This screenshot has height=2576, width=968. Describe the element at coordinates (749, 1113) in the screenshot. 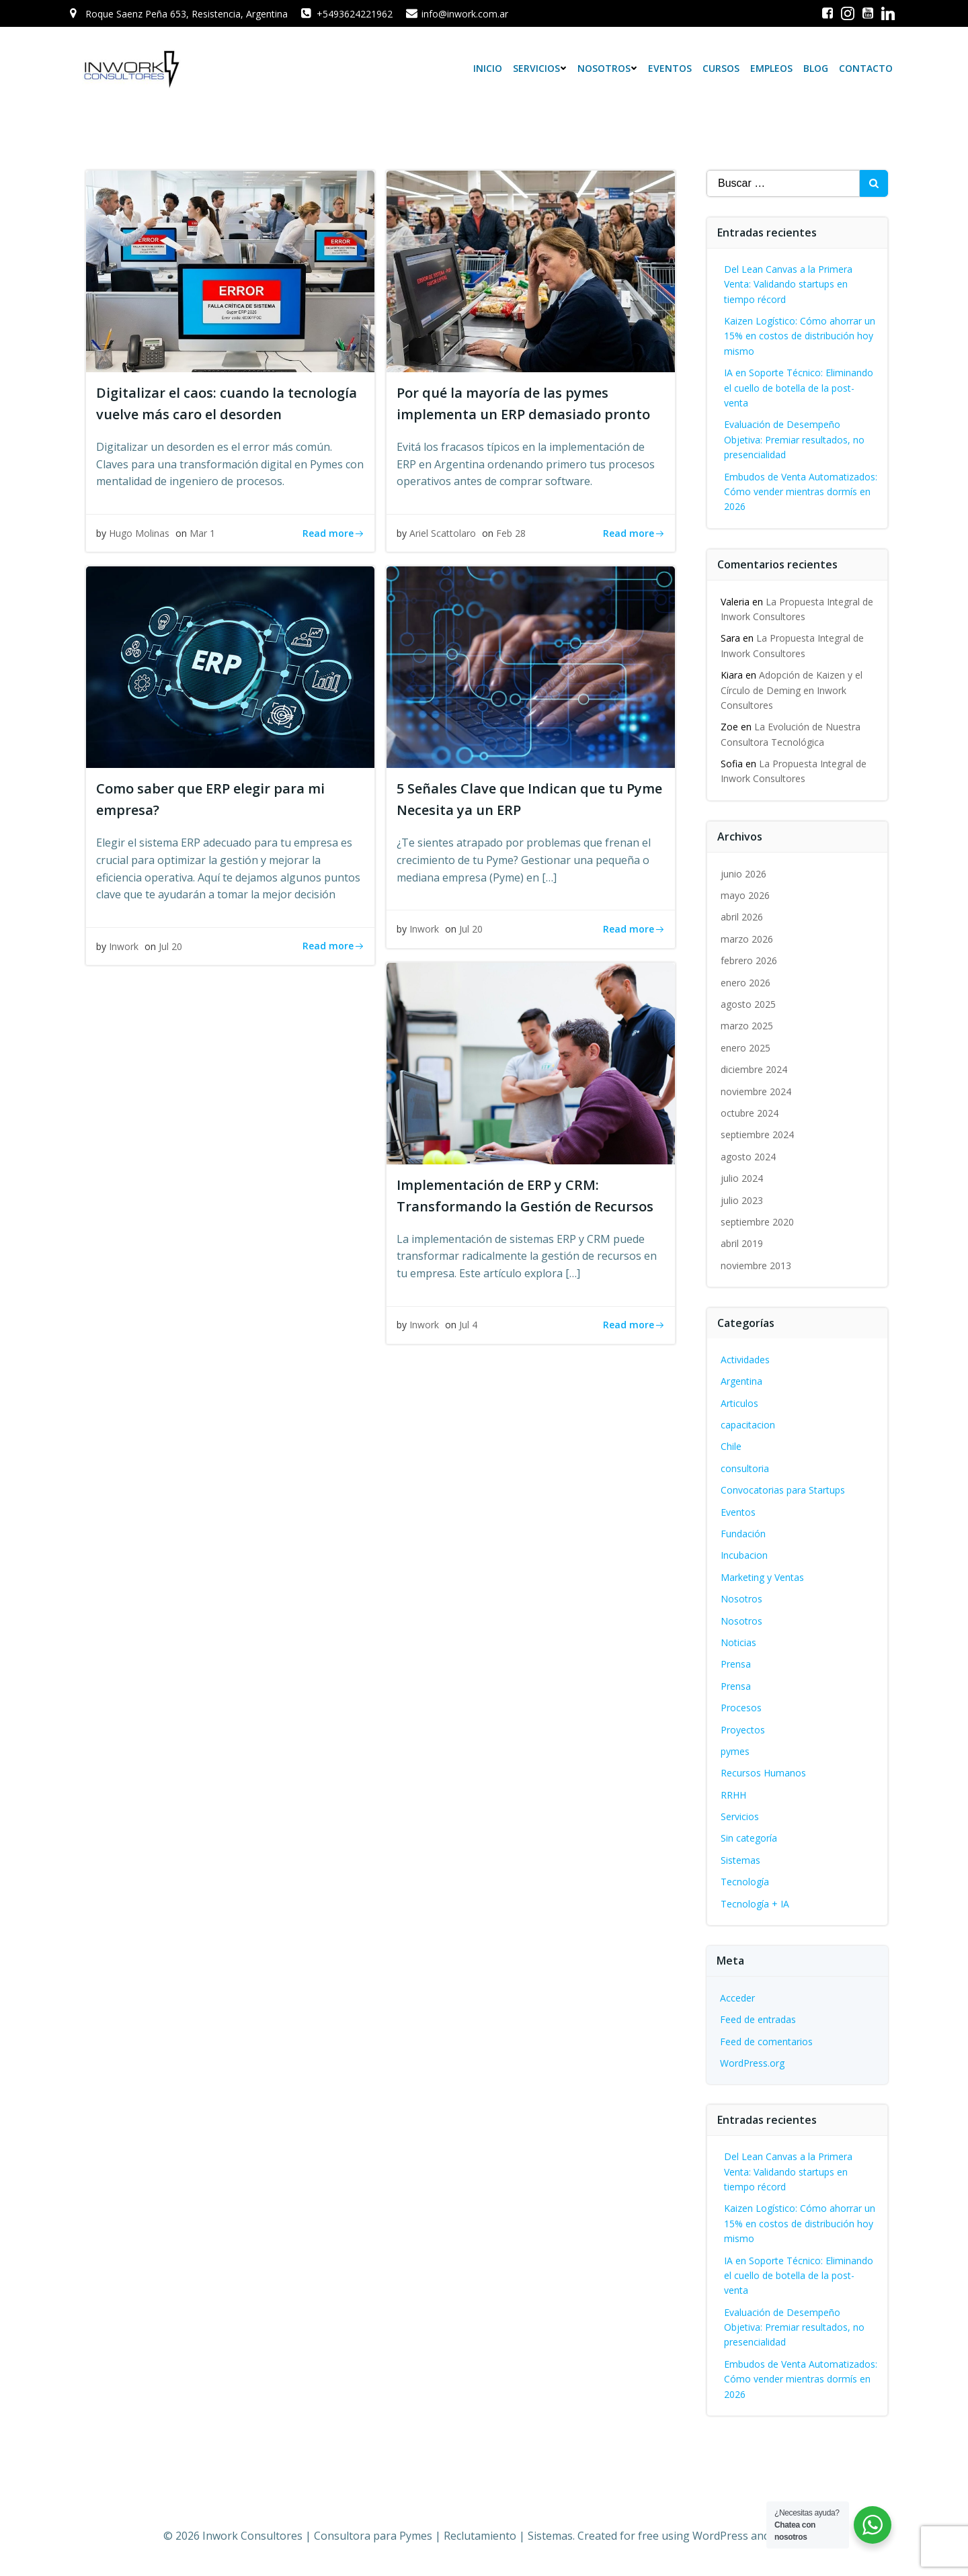

I see `octubre 2024` at that location.